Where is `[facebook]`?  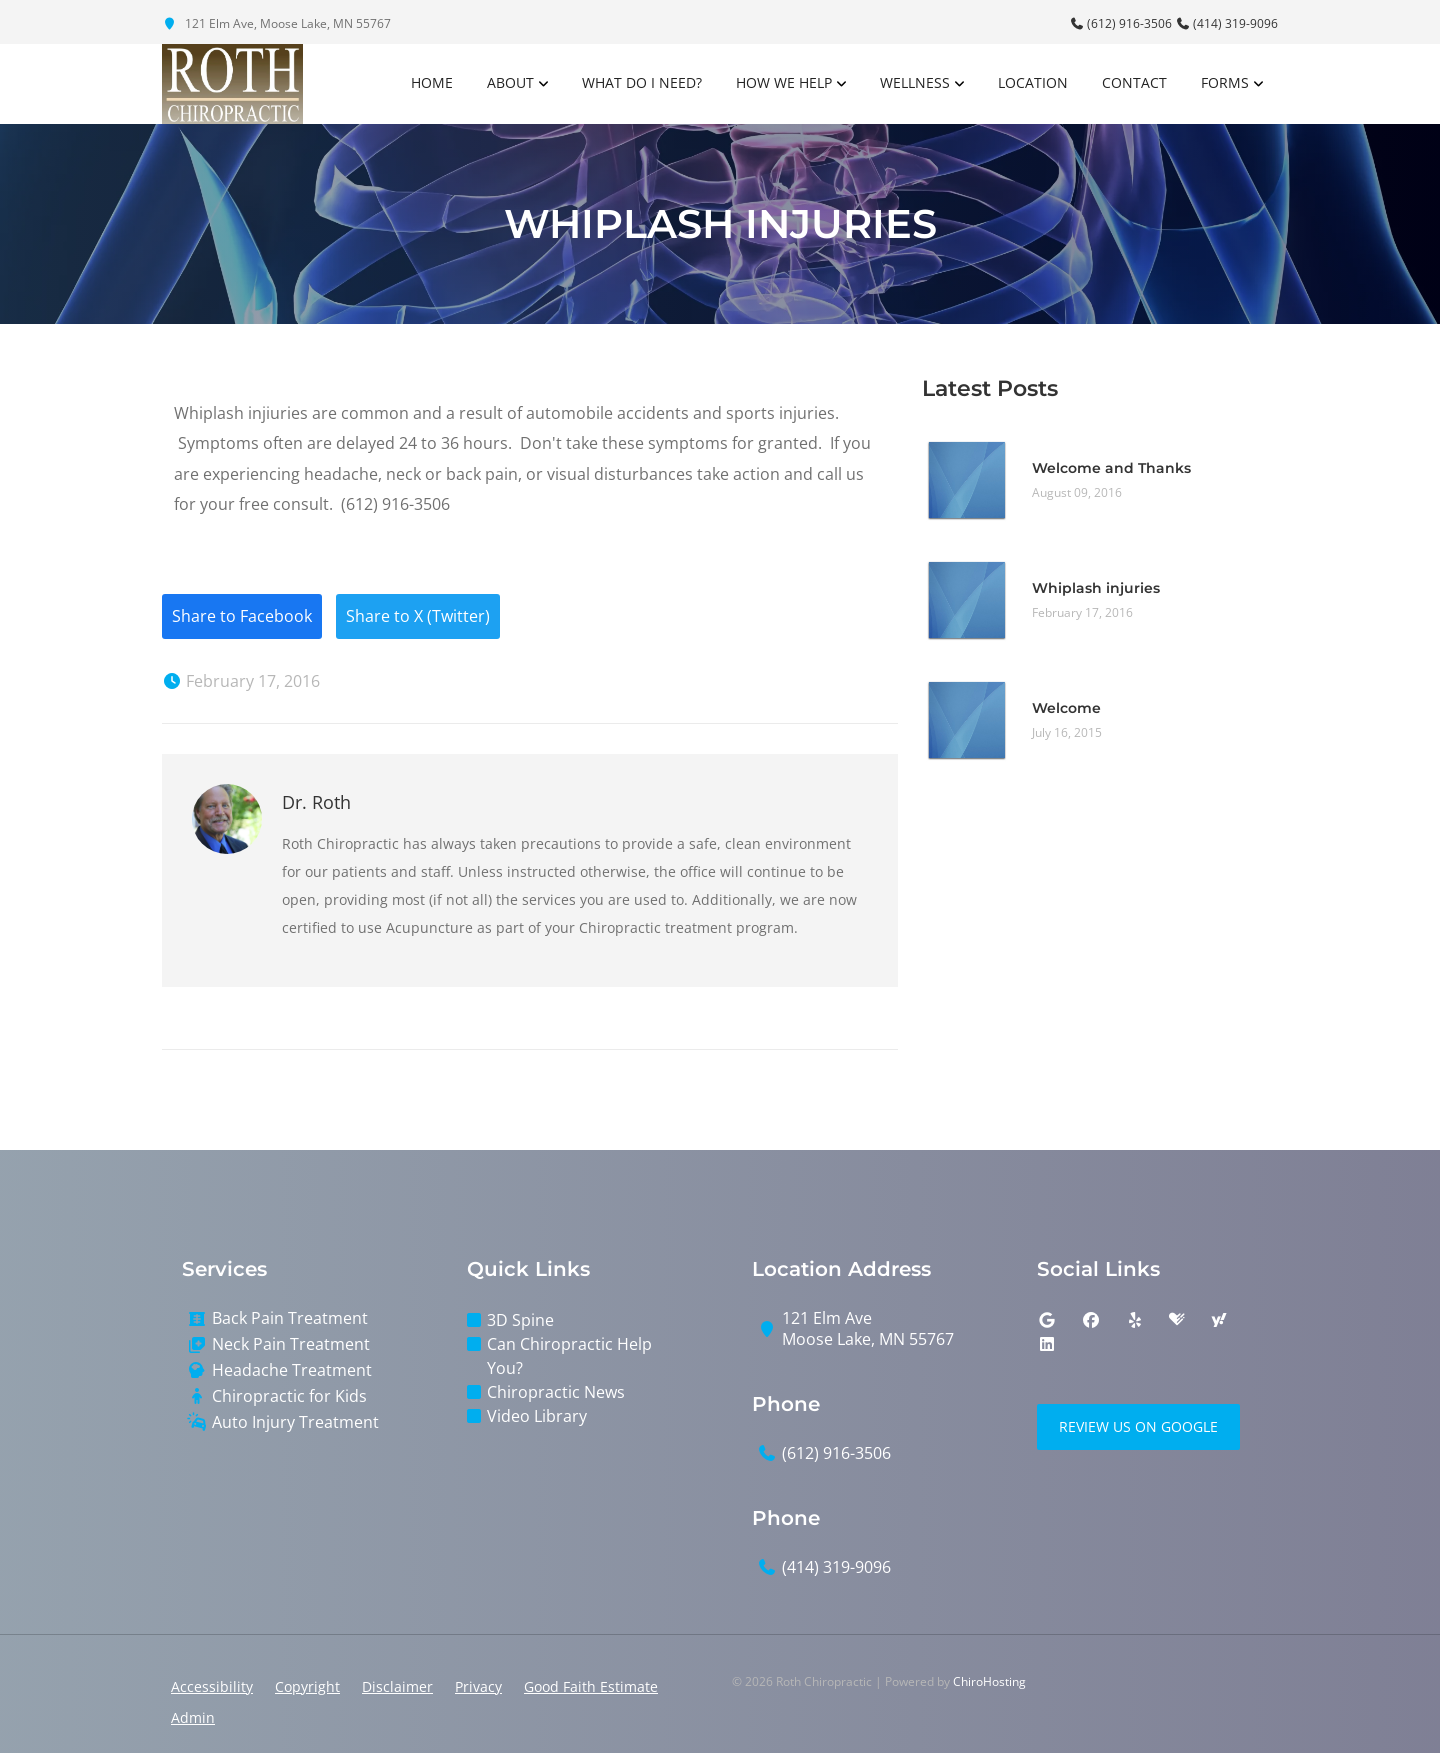 [facebook] is located at coordinates (1091, 1321).